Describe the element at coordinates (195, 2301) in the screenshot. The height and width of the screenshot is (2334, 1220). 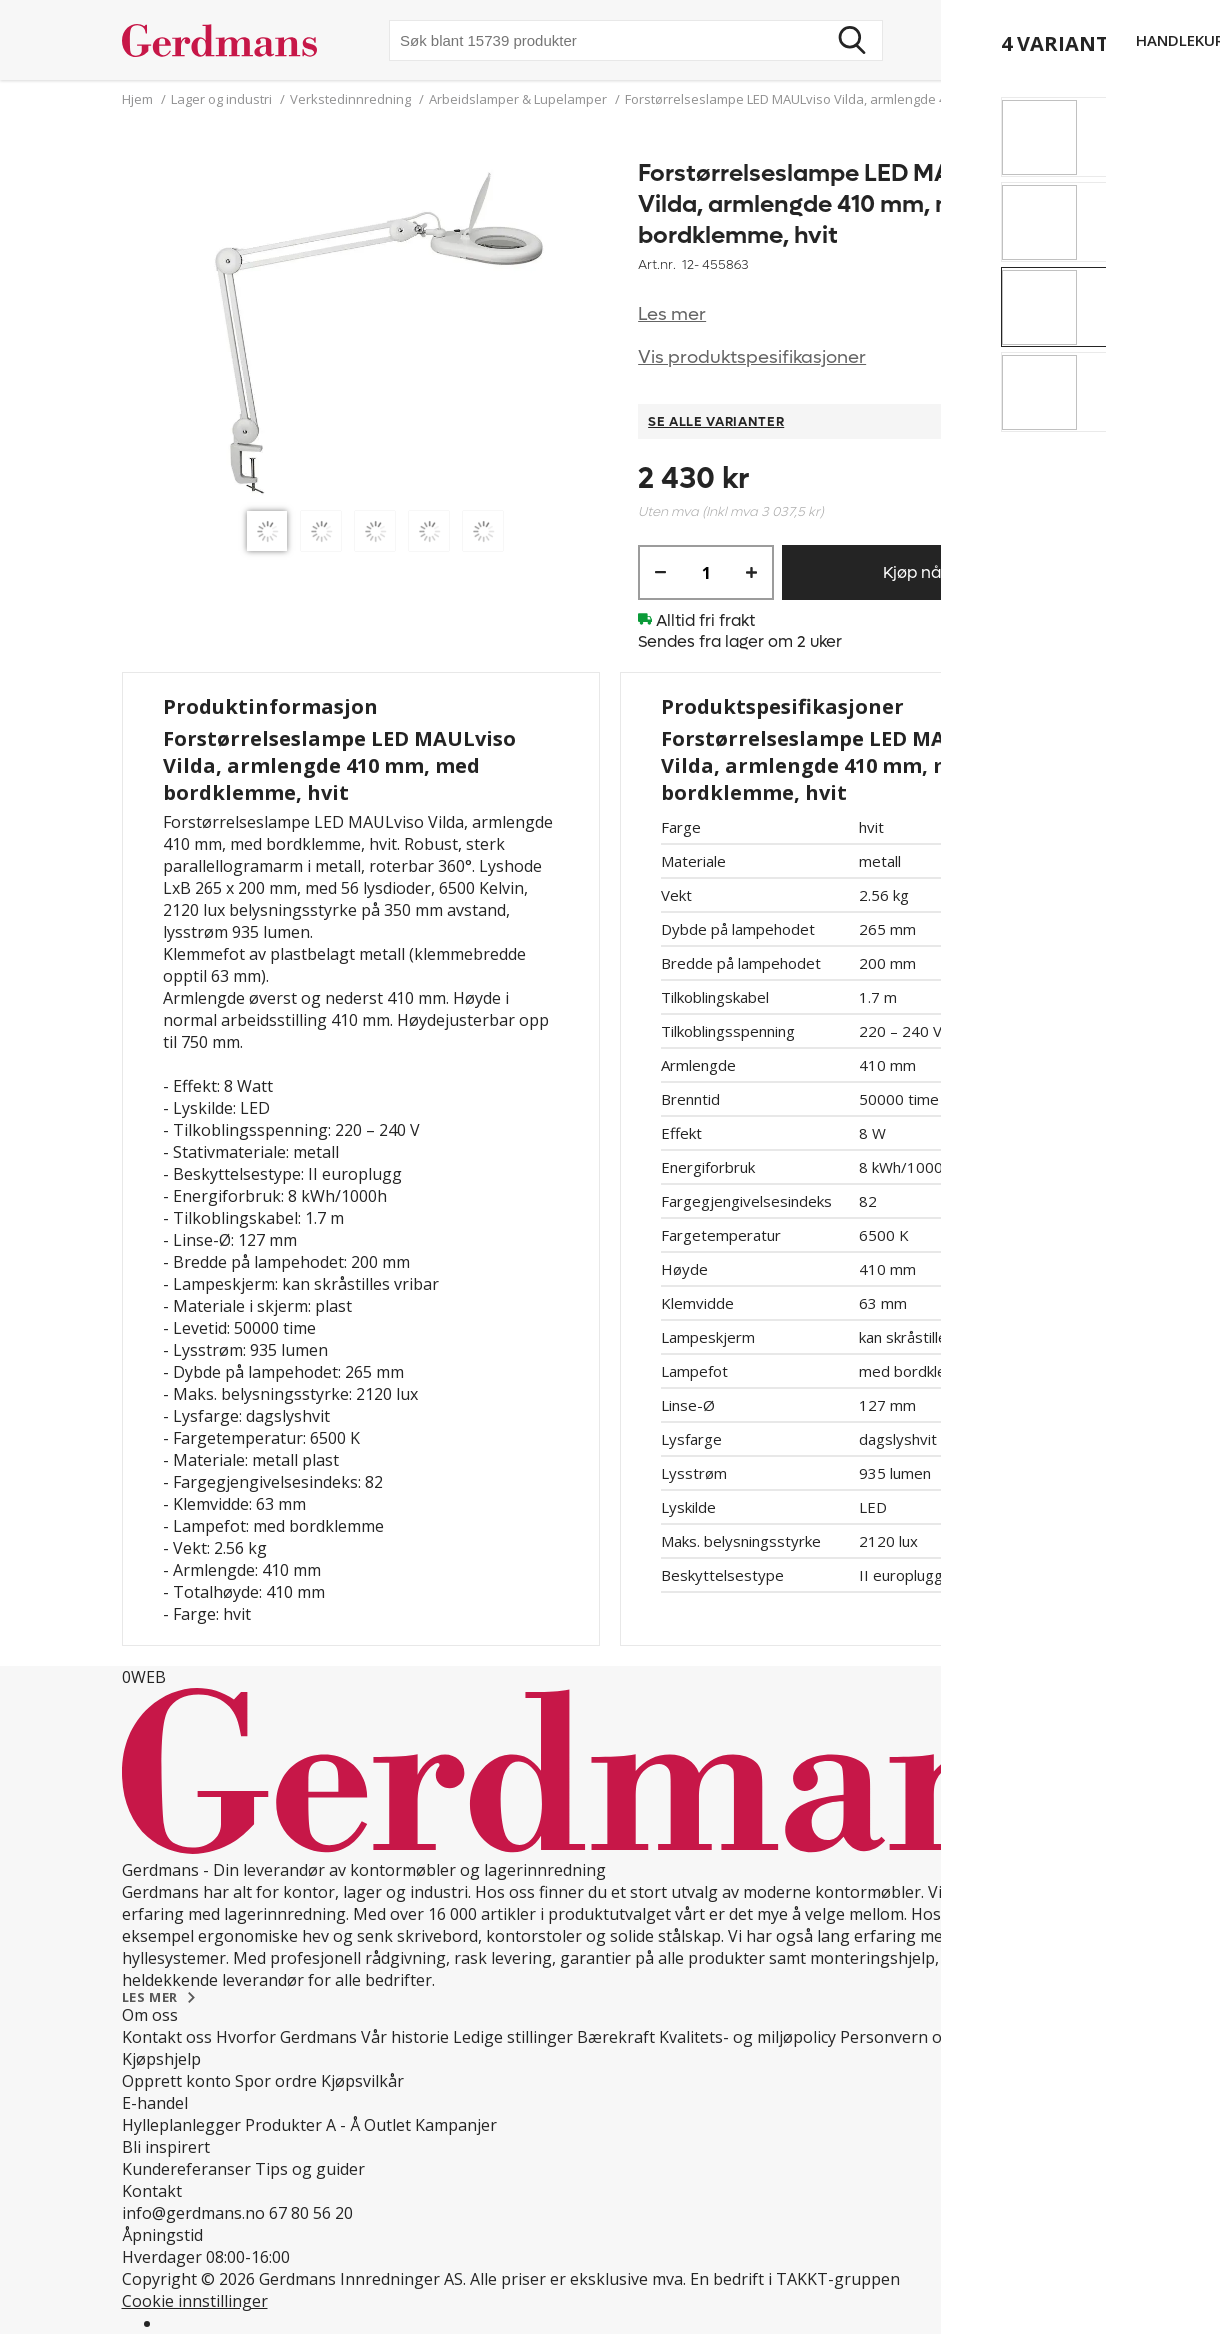
I see `Cookie innstillinger` at that location.